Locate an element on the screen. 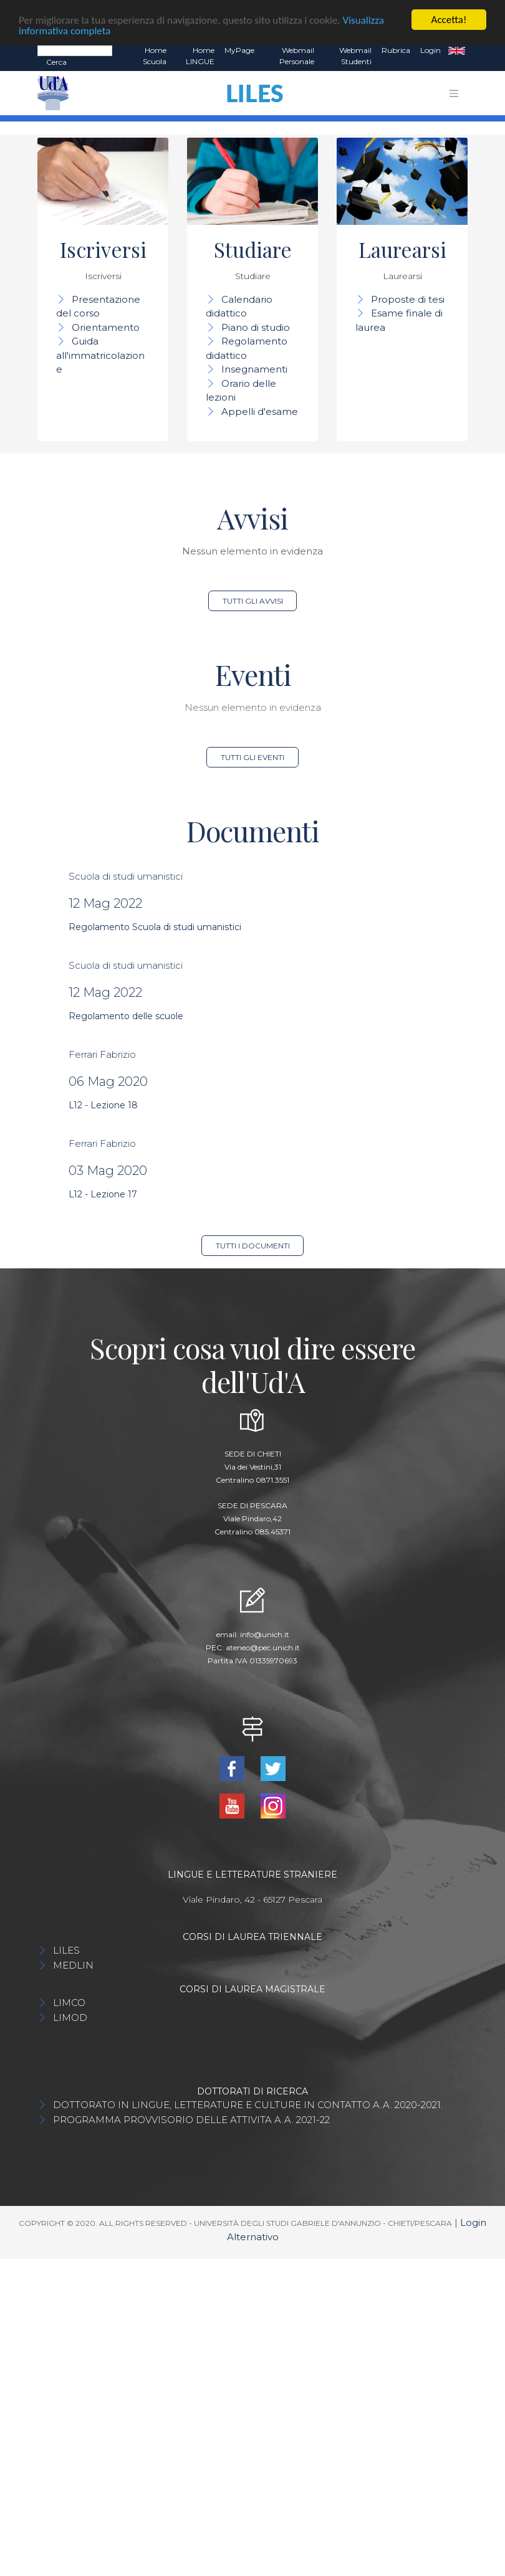 The image size is (505, 2576). Cerca is located at coordinates (56, 62).